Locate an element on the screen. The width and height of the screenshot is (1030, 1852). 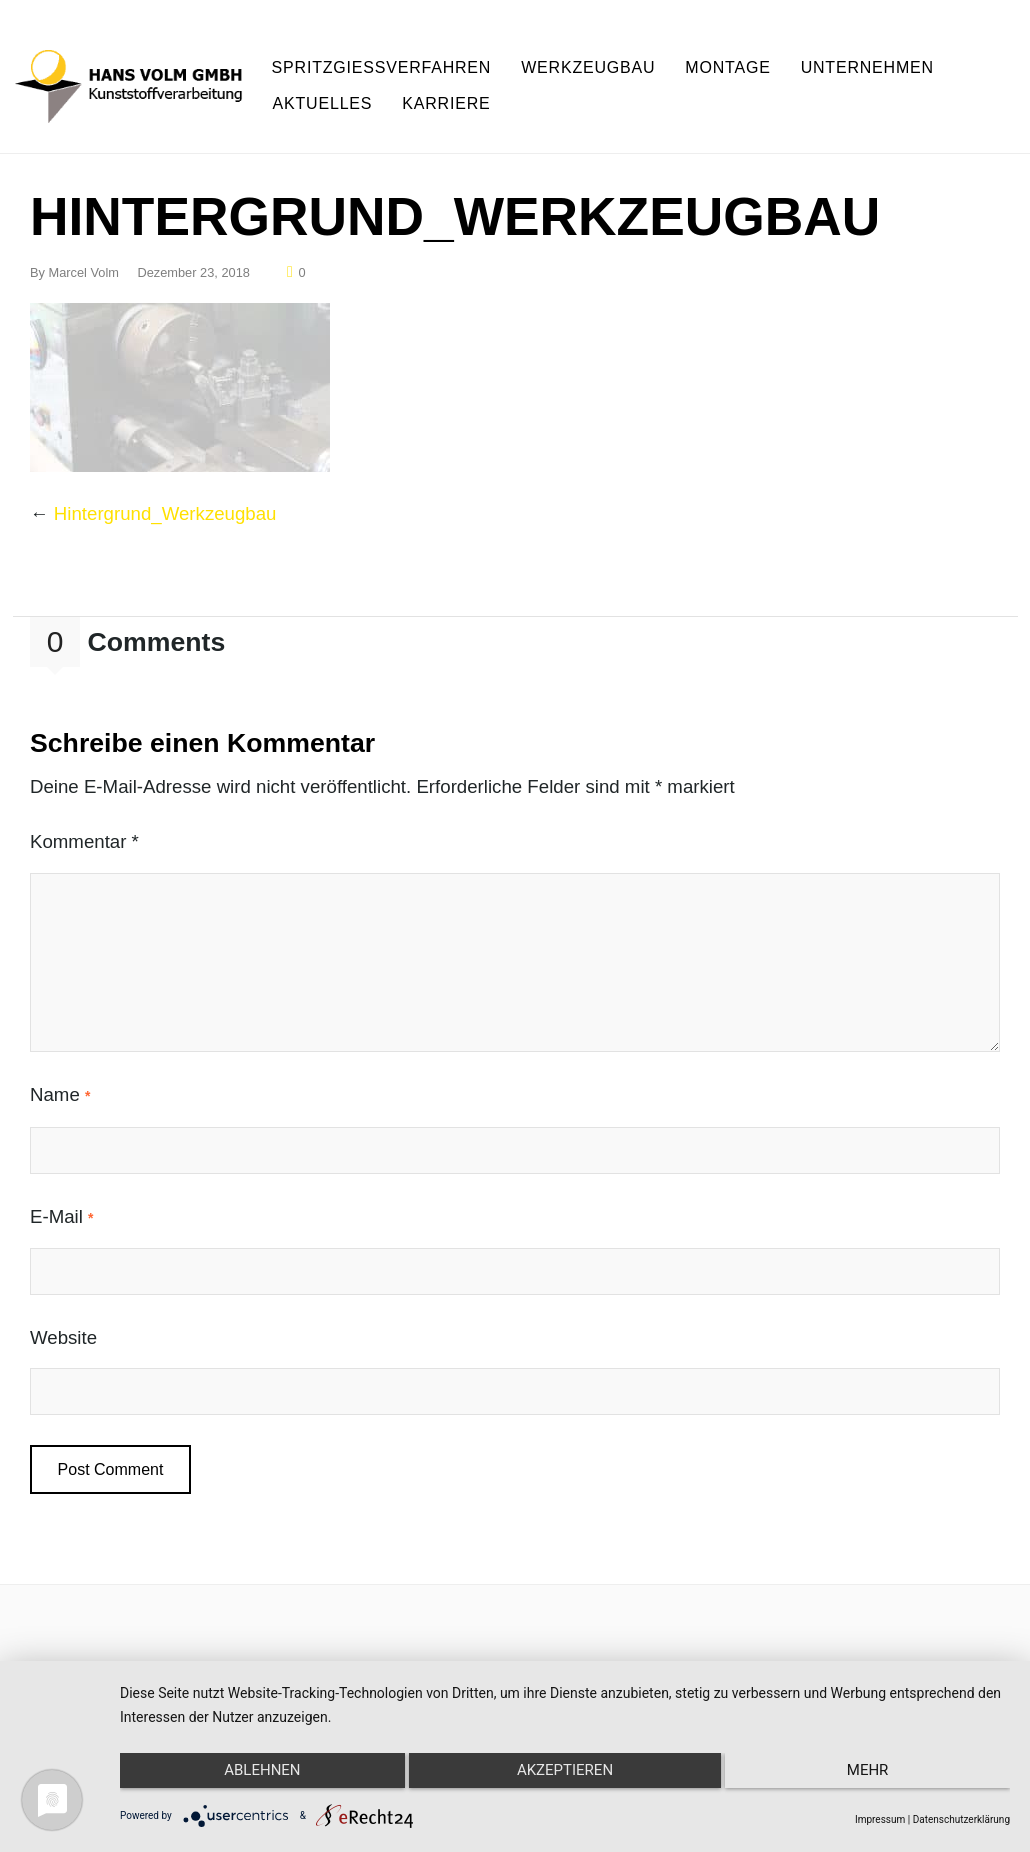
Name is located at coordinates (60, 1074).